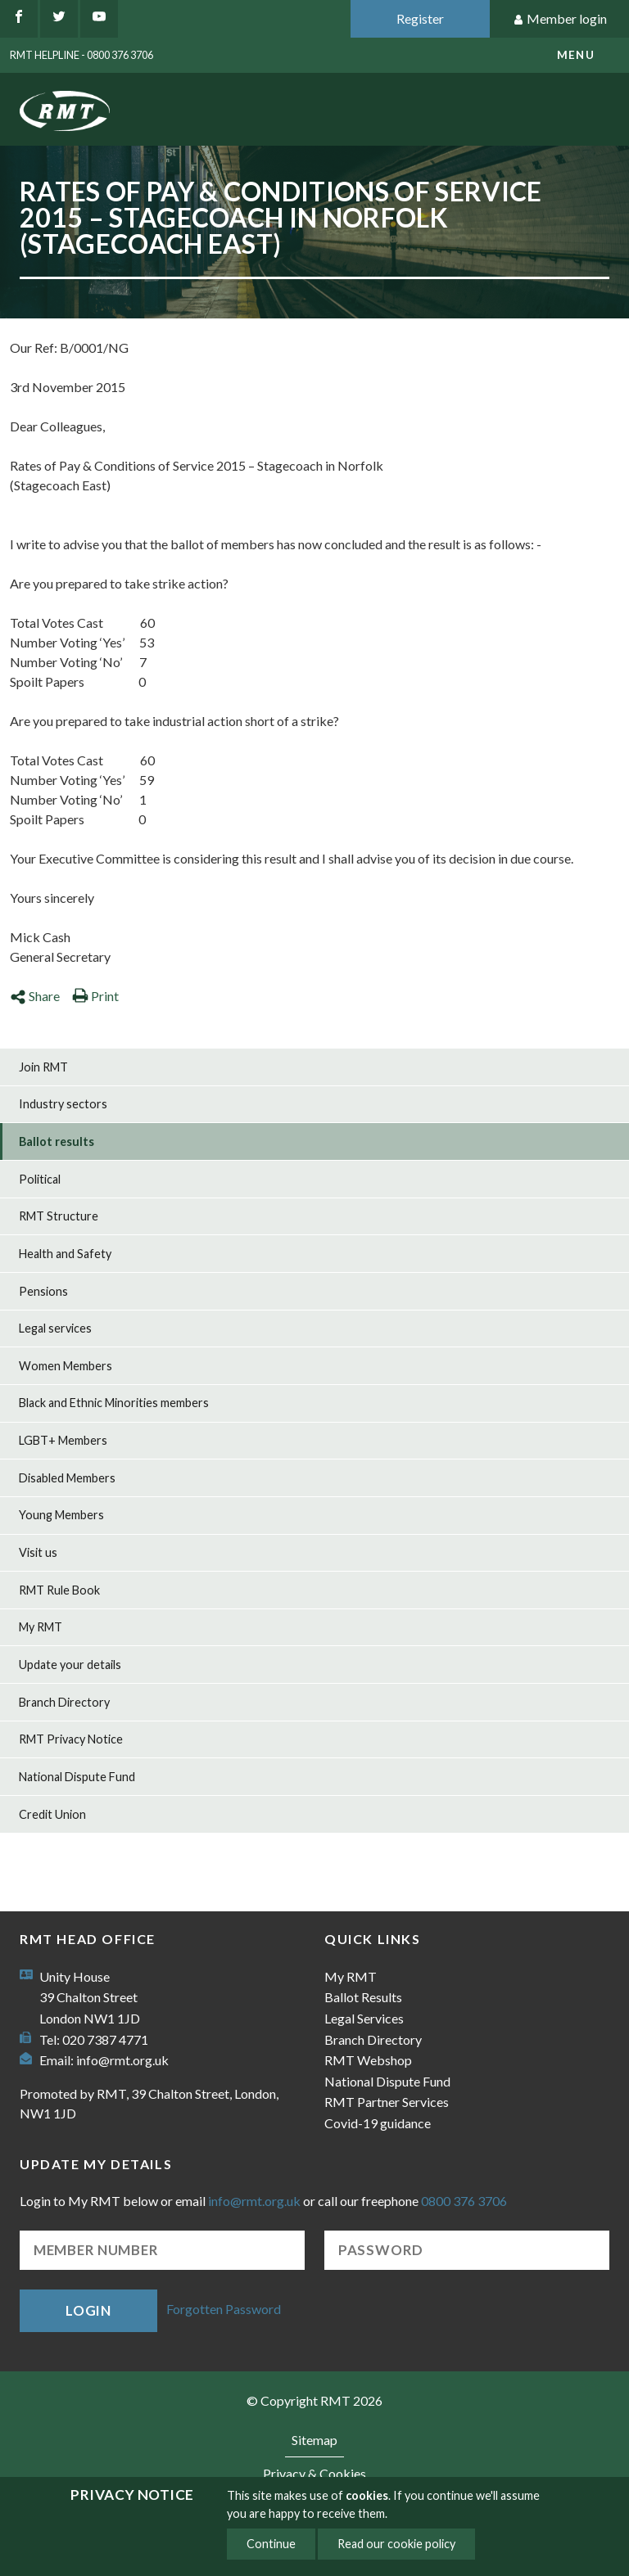 The image size is (629, 2576). What do you see at coordinates (223, 2309) in the screenshot?
I see `Forgotten Password` at bounding box center [223, 2309].